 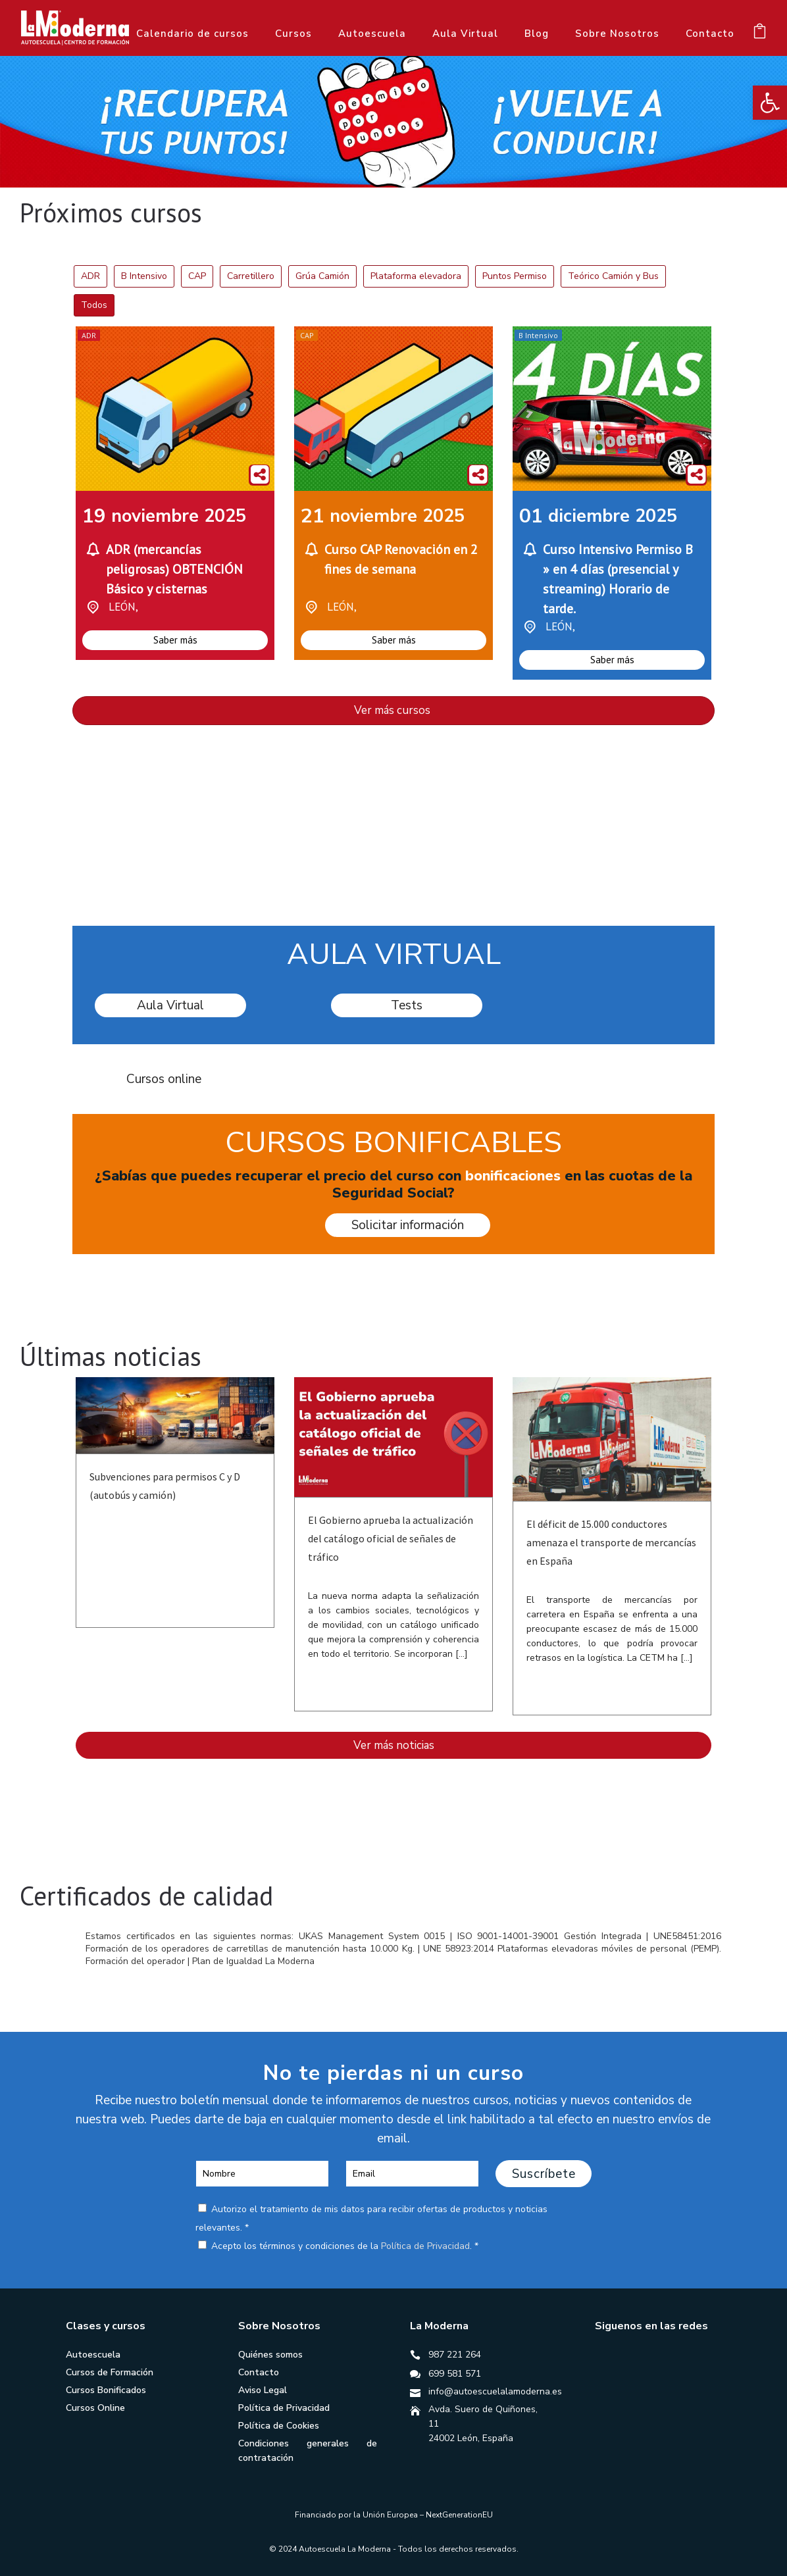 I want to click on Curso CAP Renovación en 2 fines de semana, so click(x=401, y=559).